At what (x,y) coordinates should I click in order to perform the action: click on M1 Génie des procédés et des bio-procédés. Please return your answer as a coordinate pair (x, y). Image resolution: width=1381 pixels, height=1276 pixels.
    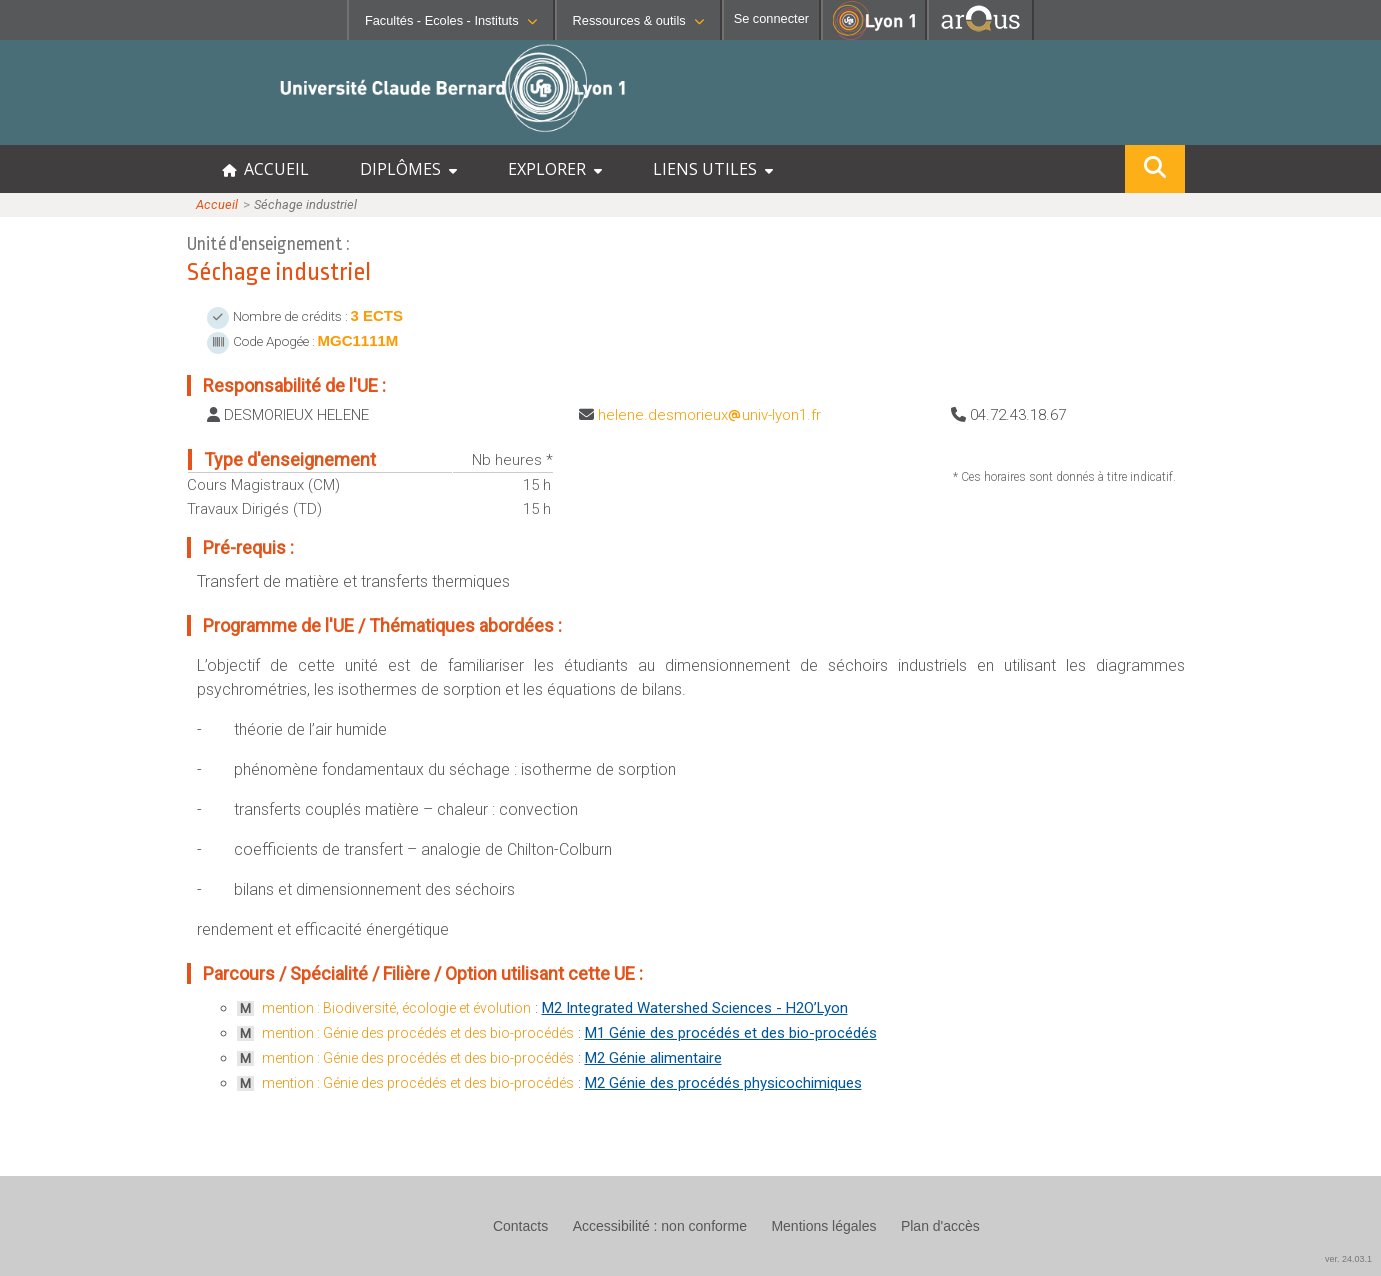
    Looking at the image, I should click on (731, 1033).